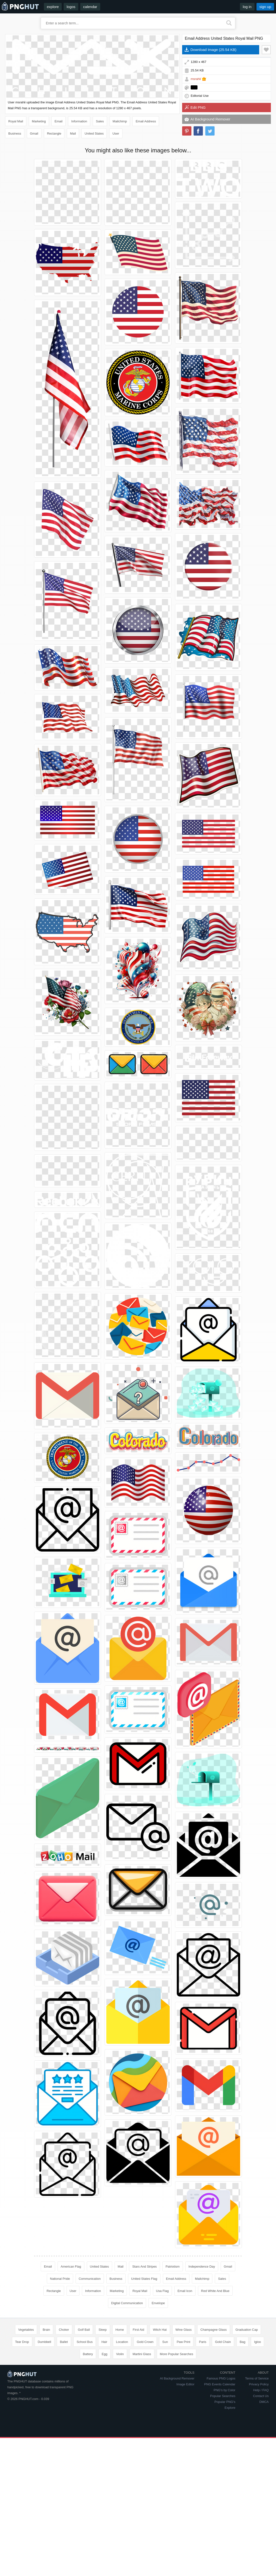 This screenshot has width=276, height=2576. Describe the element at coordinates (104, 2412) in the screenshot. I see `Hair` at that location.